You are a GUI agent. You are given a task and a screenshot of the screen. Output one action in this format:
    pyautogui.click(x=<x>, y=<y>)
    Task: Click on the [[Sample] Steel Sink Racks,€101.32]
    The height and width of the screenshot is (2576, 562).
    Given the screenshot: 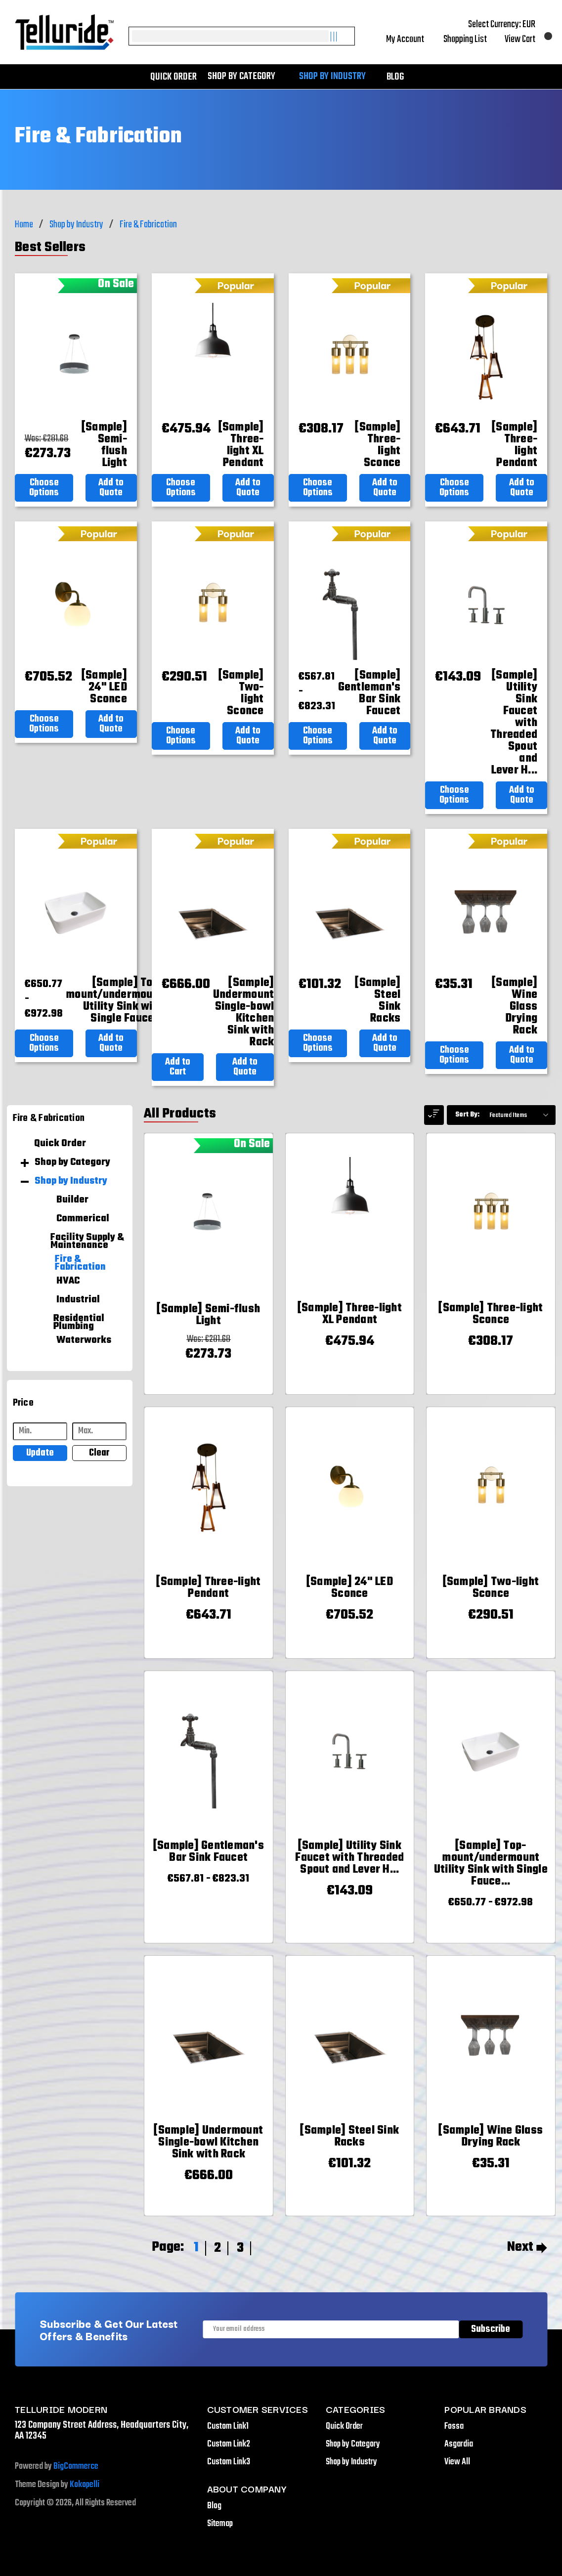 What is the action you would take?
    pyautogui.click(x=377, y=1001)
    